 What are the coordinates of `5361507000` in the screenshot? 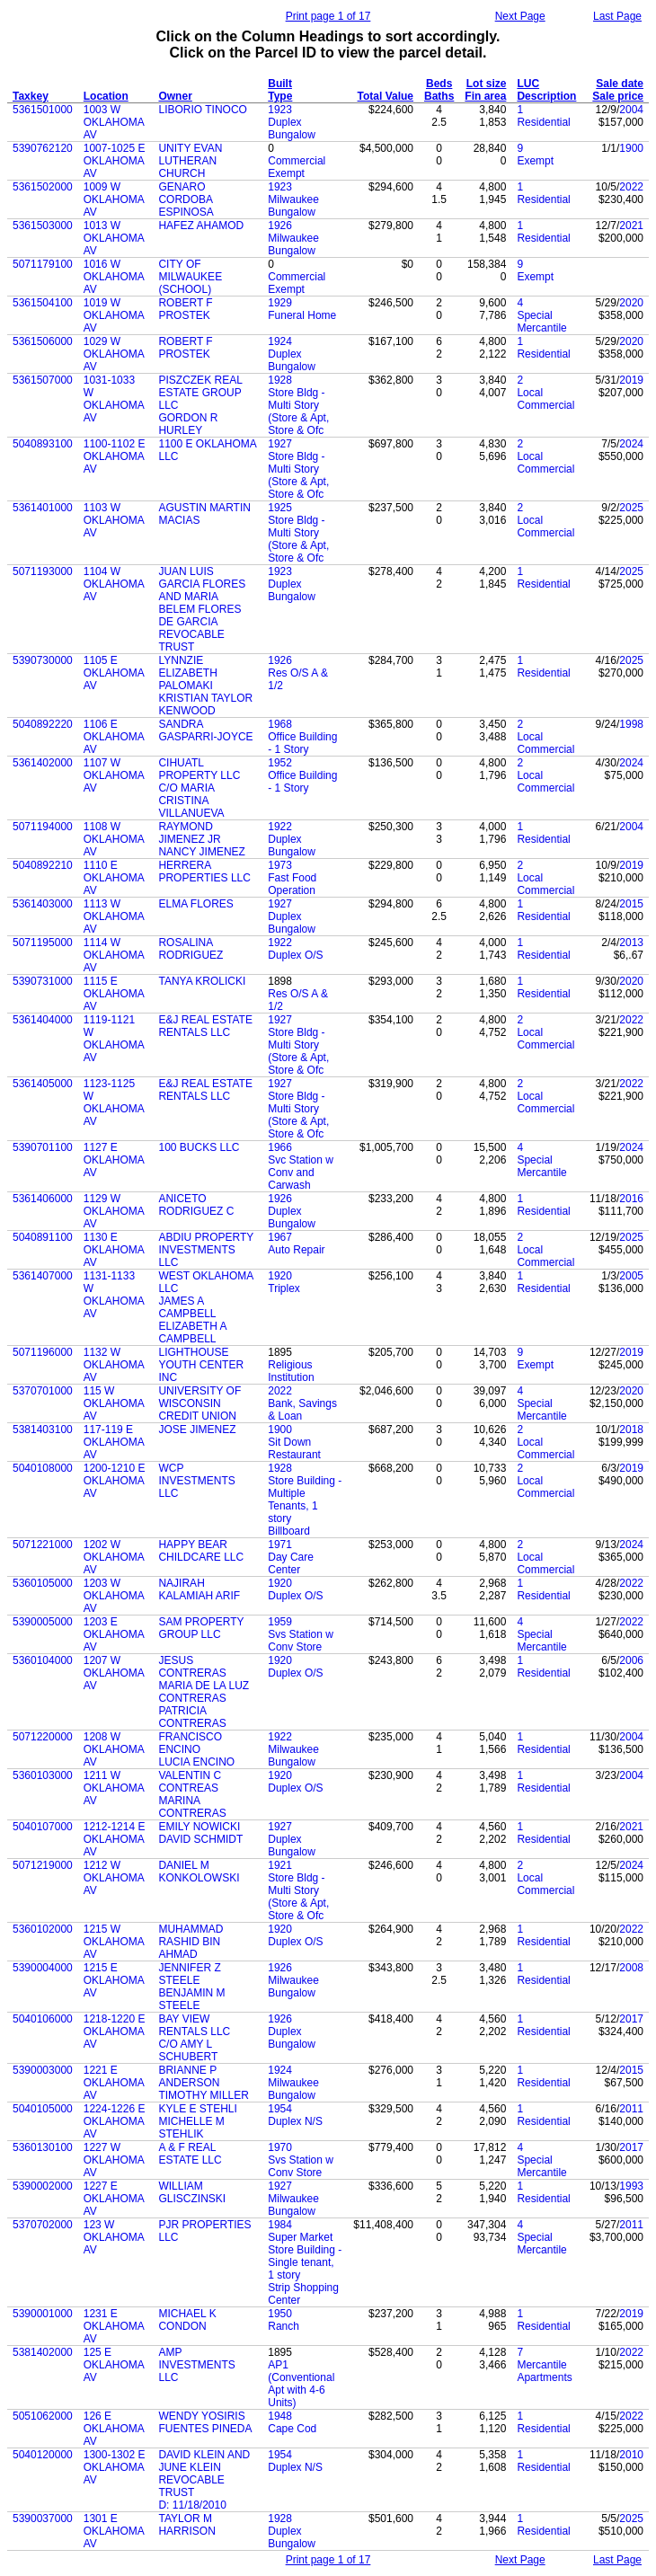 It's located at (43, 380).